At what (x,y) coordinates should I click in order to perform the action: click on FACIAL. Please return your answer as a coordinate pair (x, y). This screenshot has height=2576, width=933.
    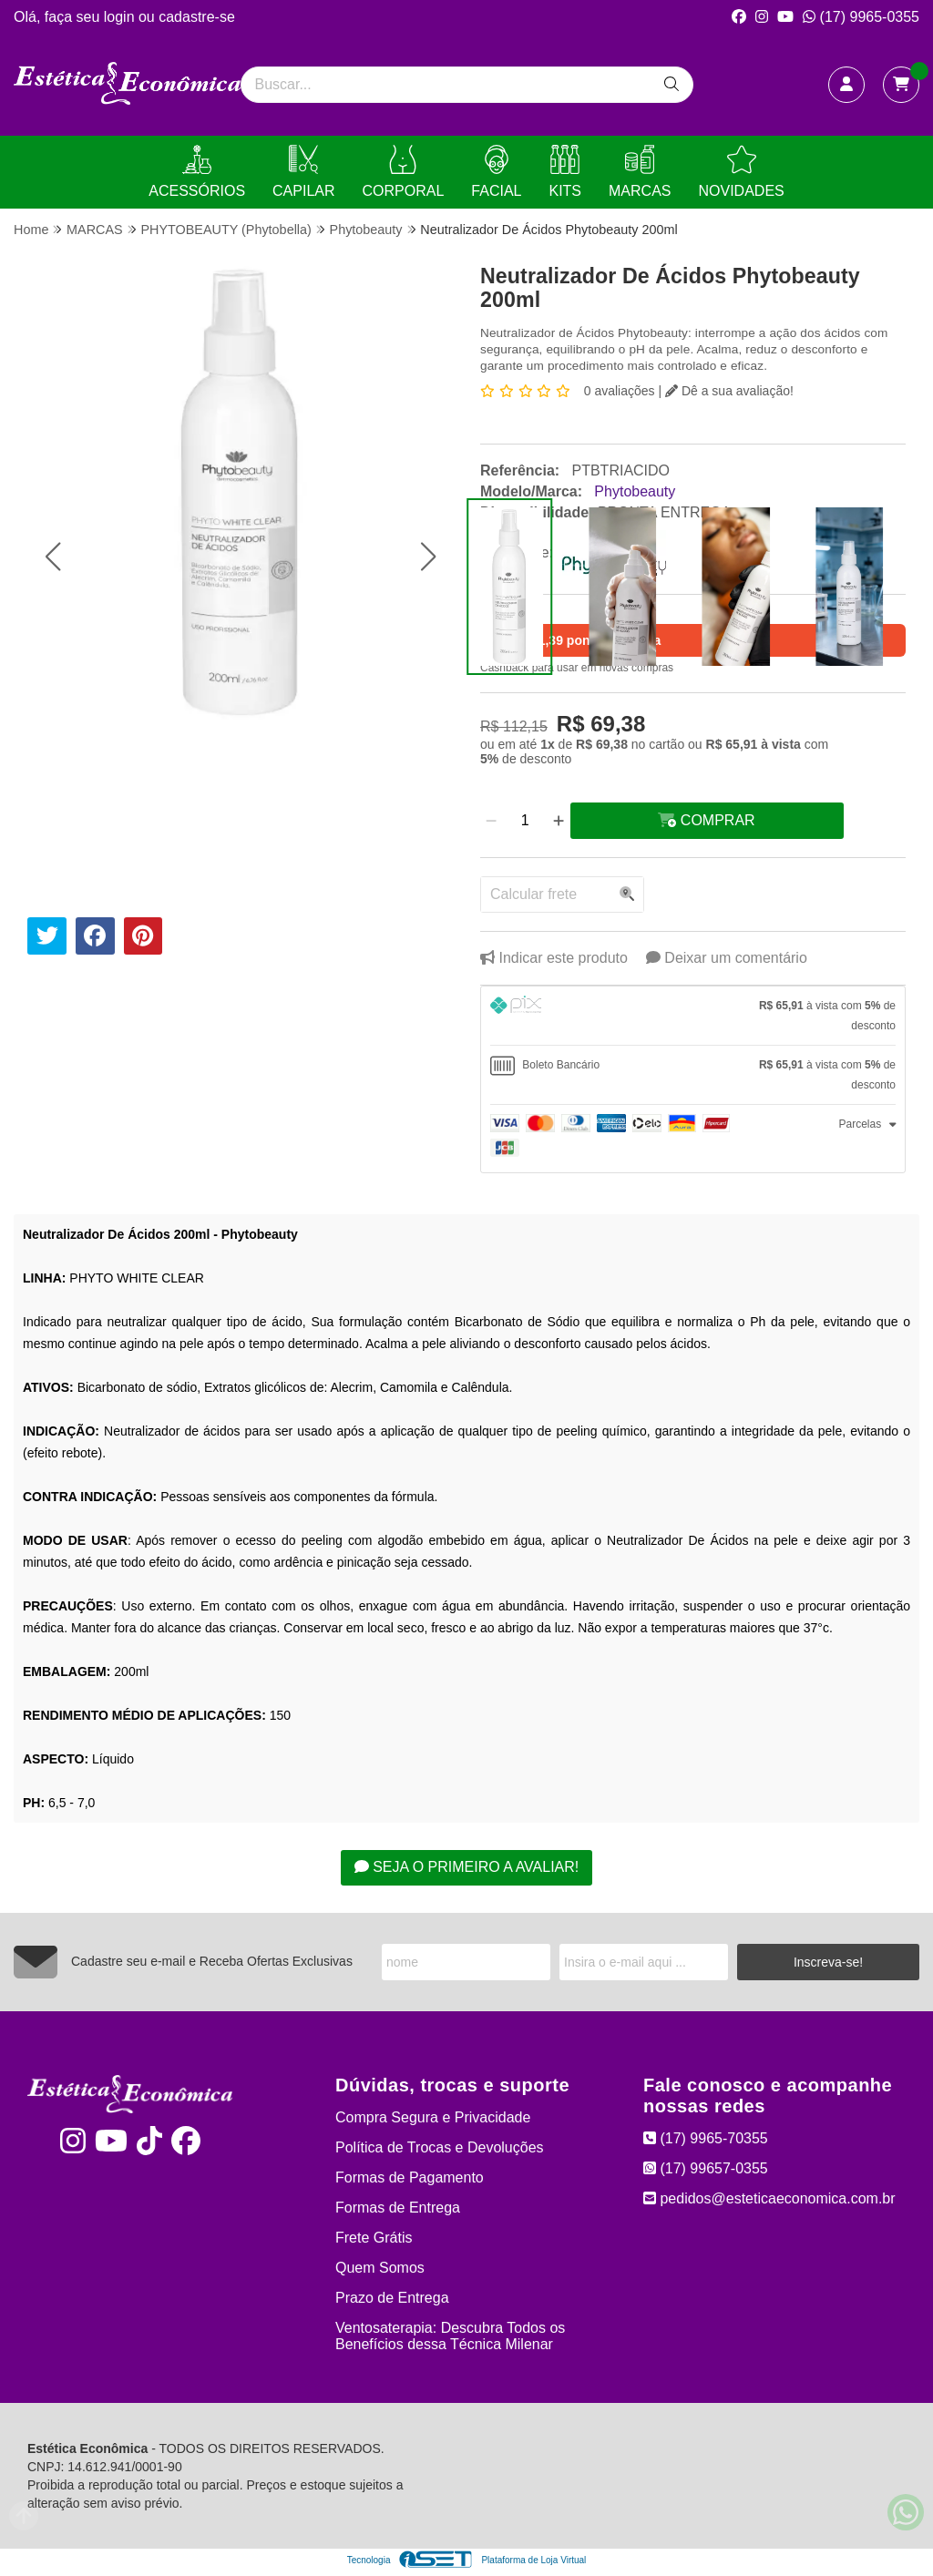
    Looking at the image, I should click on (496, 172).